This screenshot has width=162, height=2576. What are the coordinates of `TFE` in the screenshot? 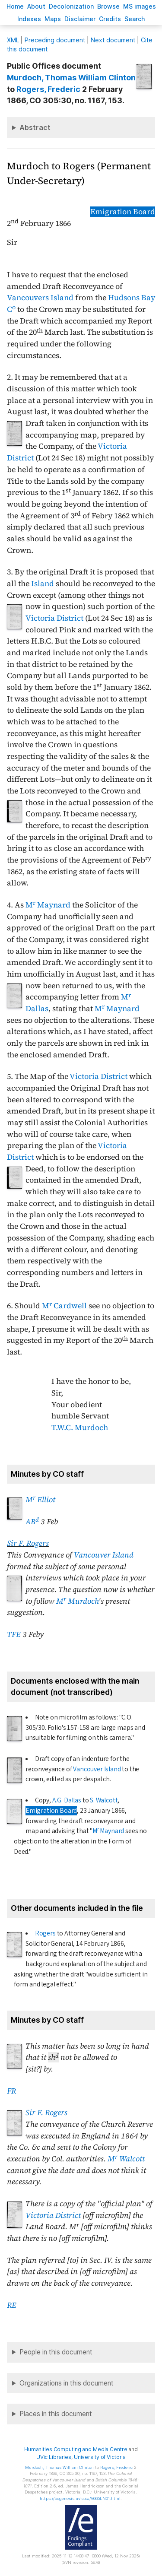 It's located at (14, 1634).